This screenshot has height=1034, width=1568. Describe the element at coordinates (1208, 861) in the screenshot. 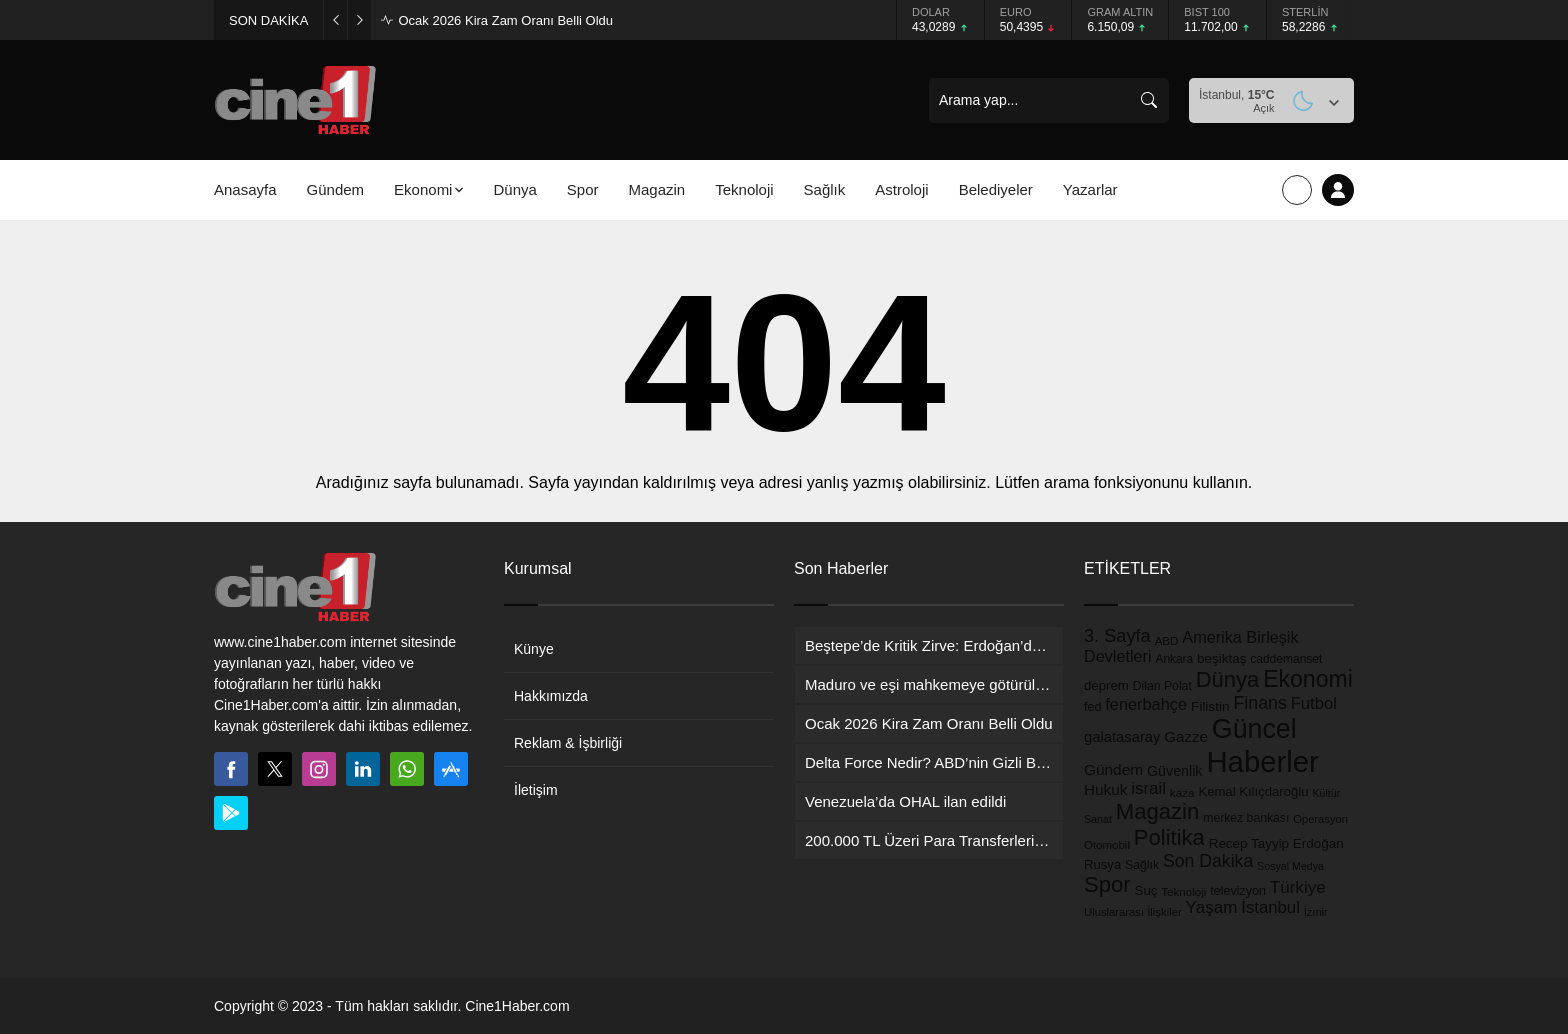

I see `Son Dakika [Son Dakika (436 öge)]` at that location.